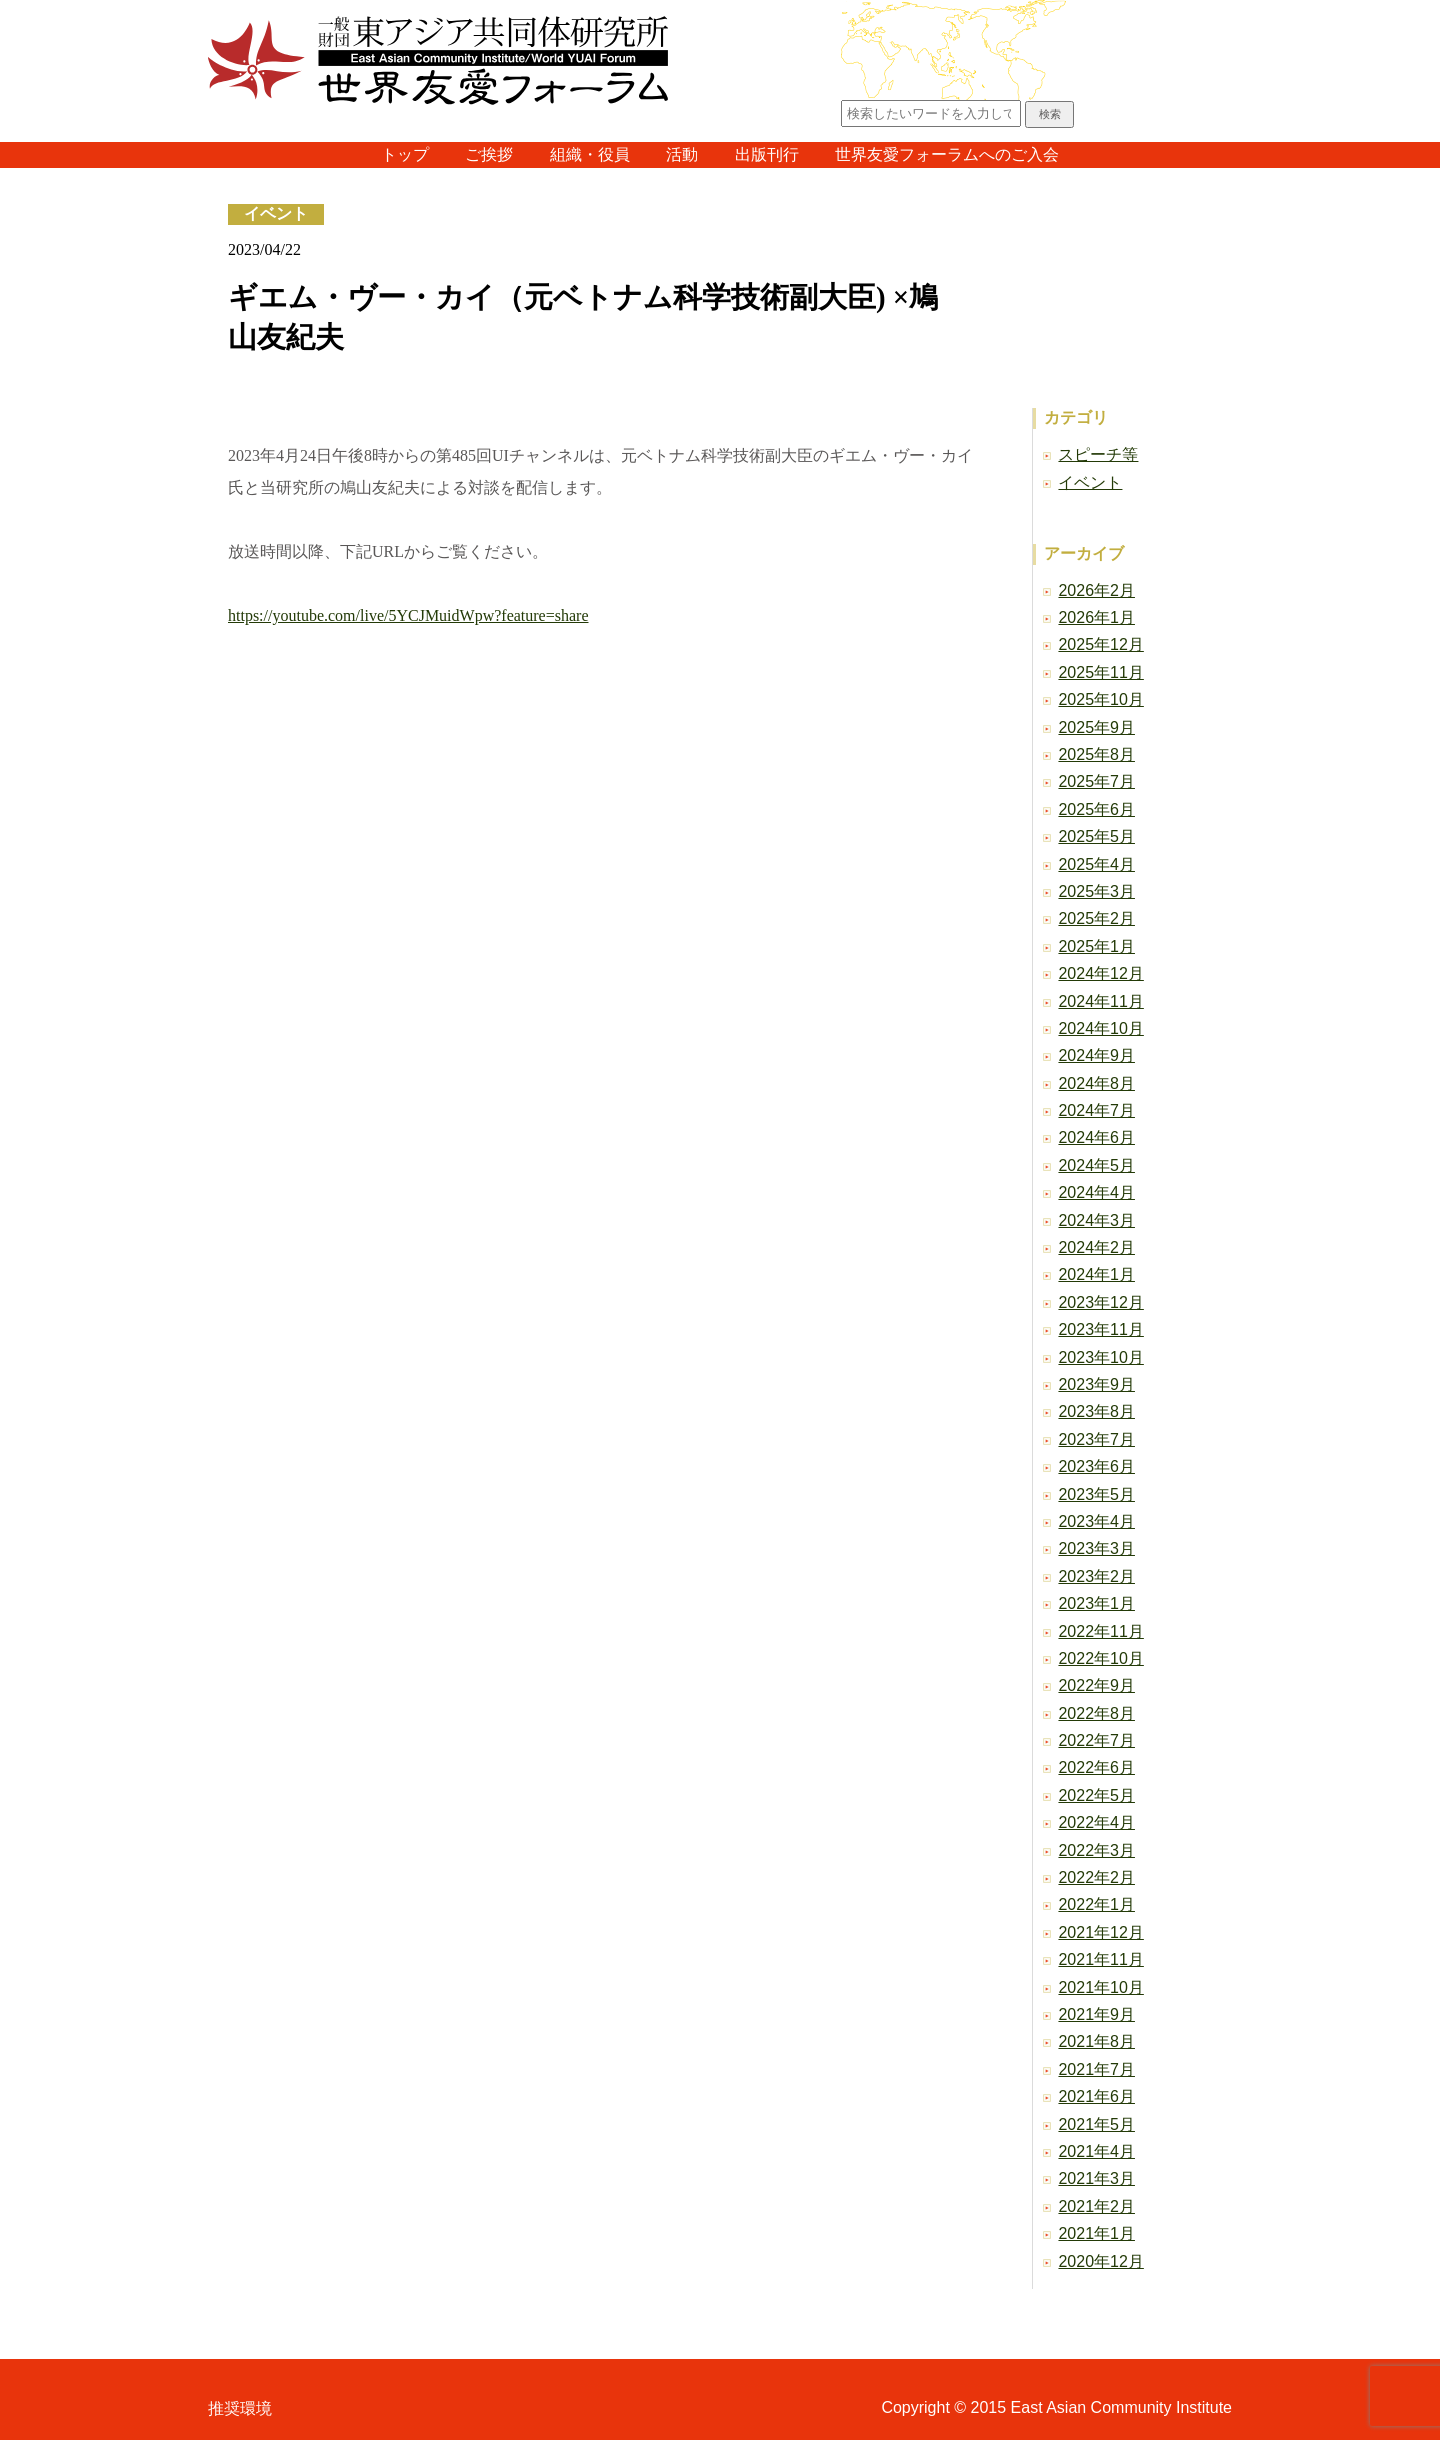  What do you see at coordinates (1096, 1713) in the screenshot?
I see `2022年8月` at bounding box center [1096, 1713].